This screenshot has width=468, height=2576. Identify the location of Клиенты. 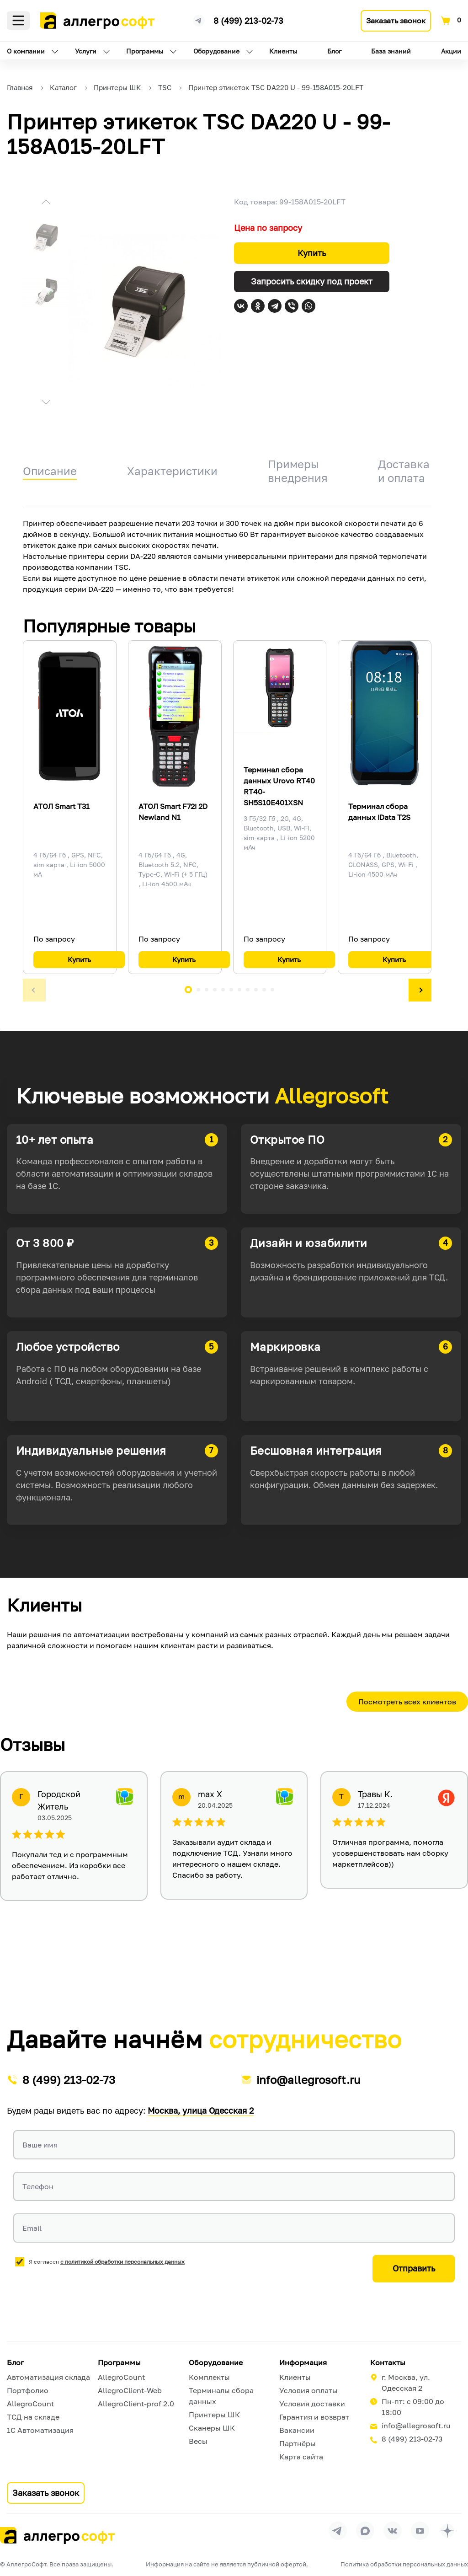
(283, 51).